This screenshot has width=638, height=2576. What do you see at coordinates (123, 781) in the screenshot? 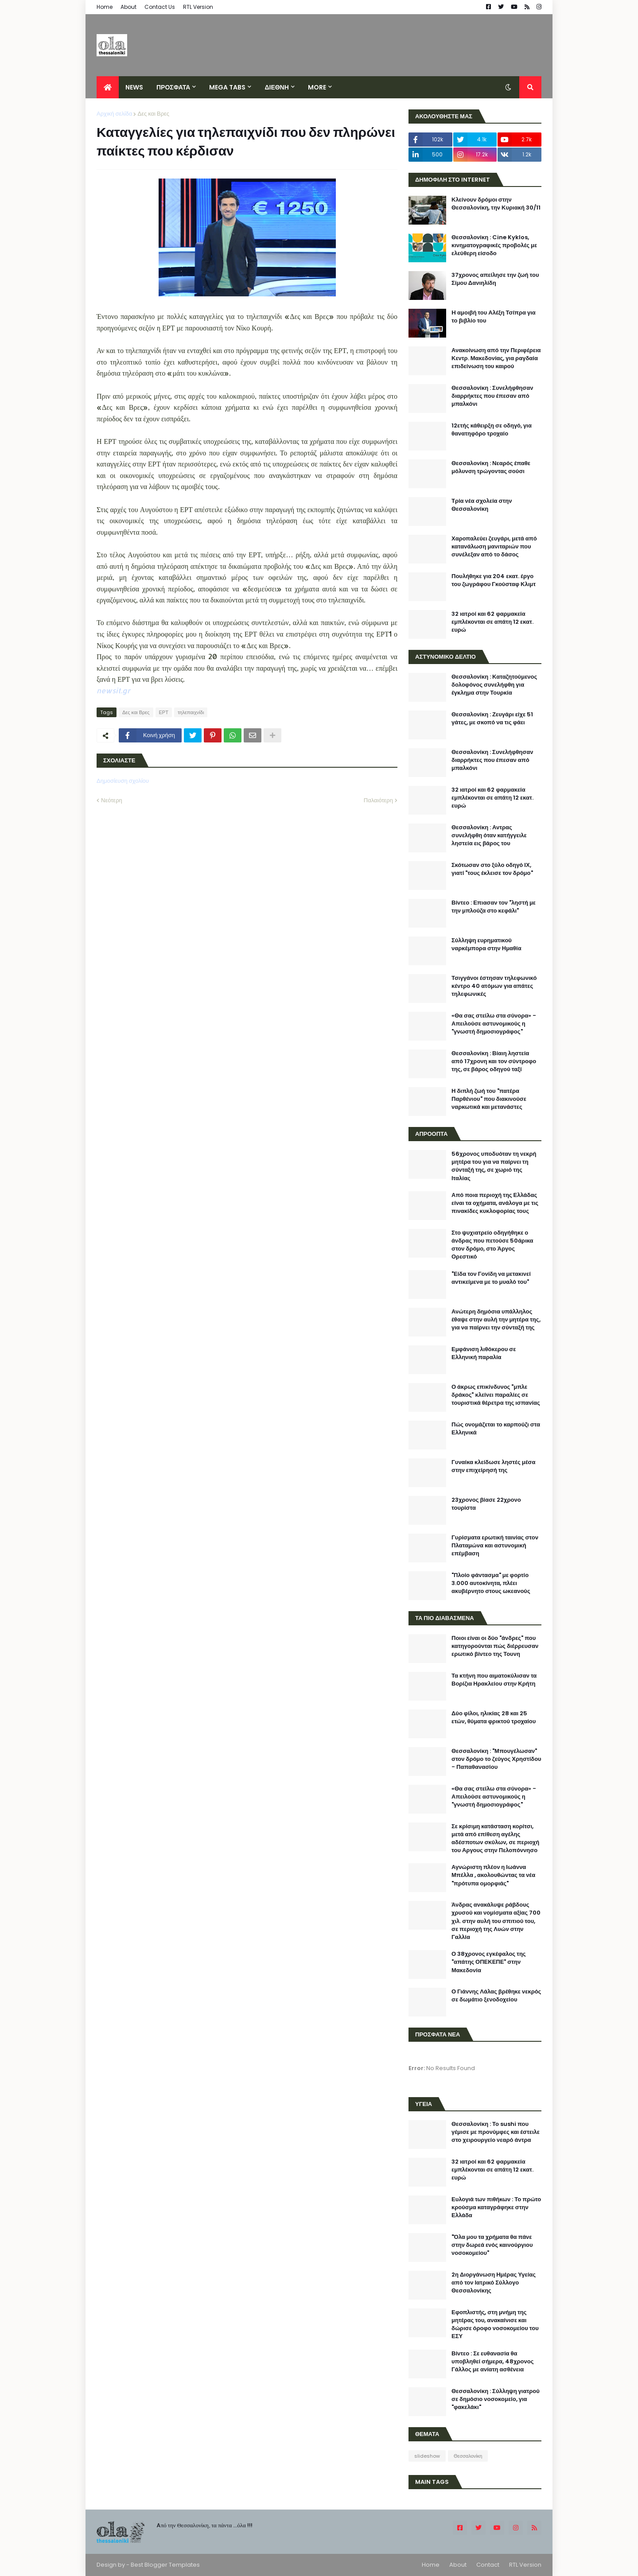
I see `Δημοσίευση σχολίου` at bounding box center [123, 781].